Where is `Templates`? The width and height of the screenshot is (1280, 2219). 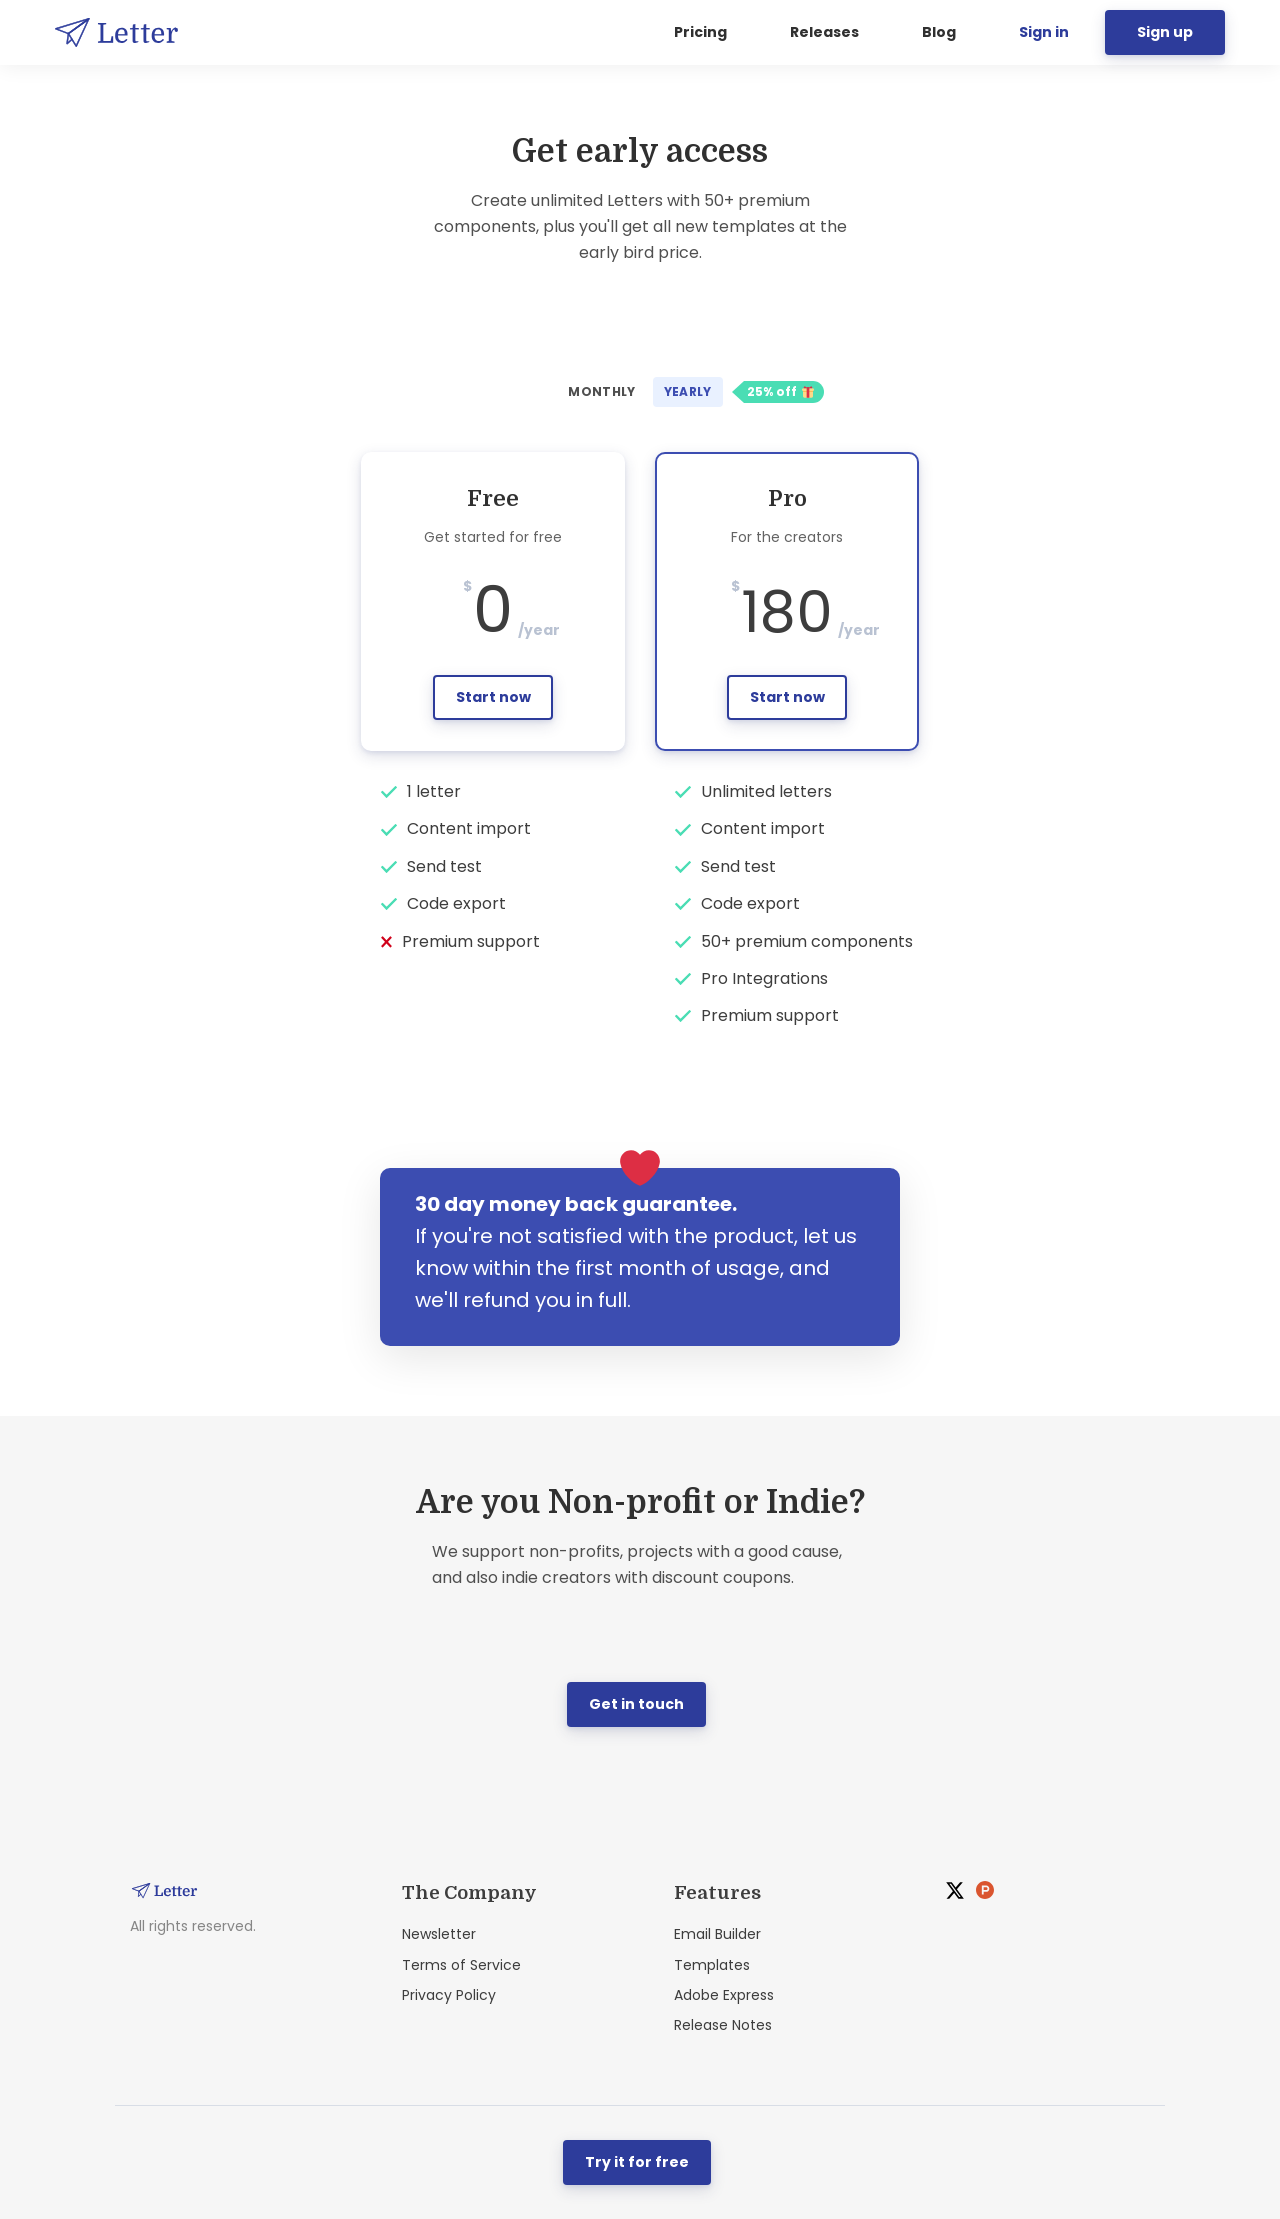 Templates is located at coordinates (712, 1965).